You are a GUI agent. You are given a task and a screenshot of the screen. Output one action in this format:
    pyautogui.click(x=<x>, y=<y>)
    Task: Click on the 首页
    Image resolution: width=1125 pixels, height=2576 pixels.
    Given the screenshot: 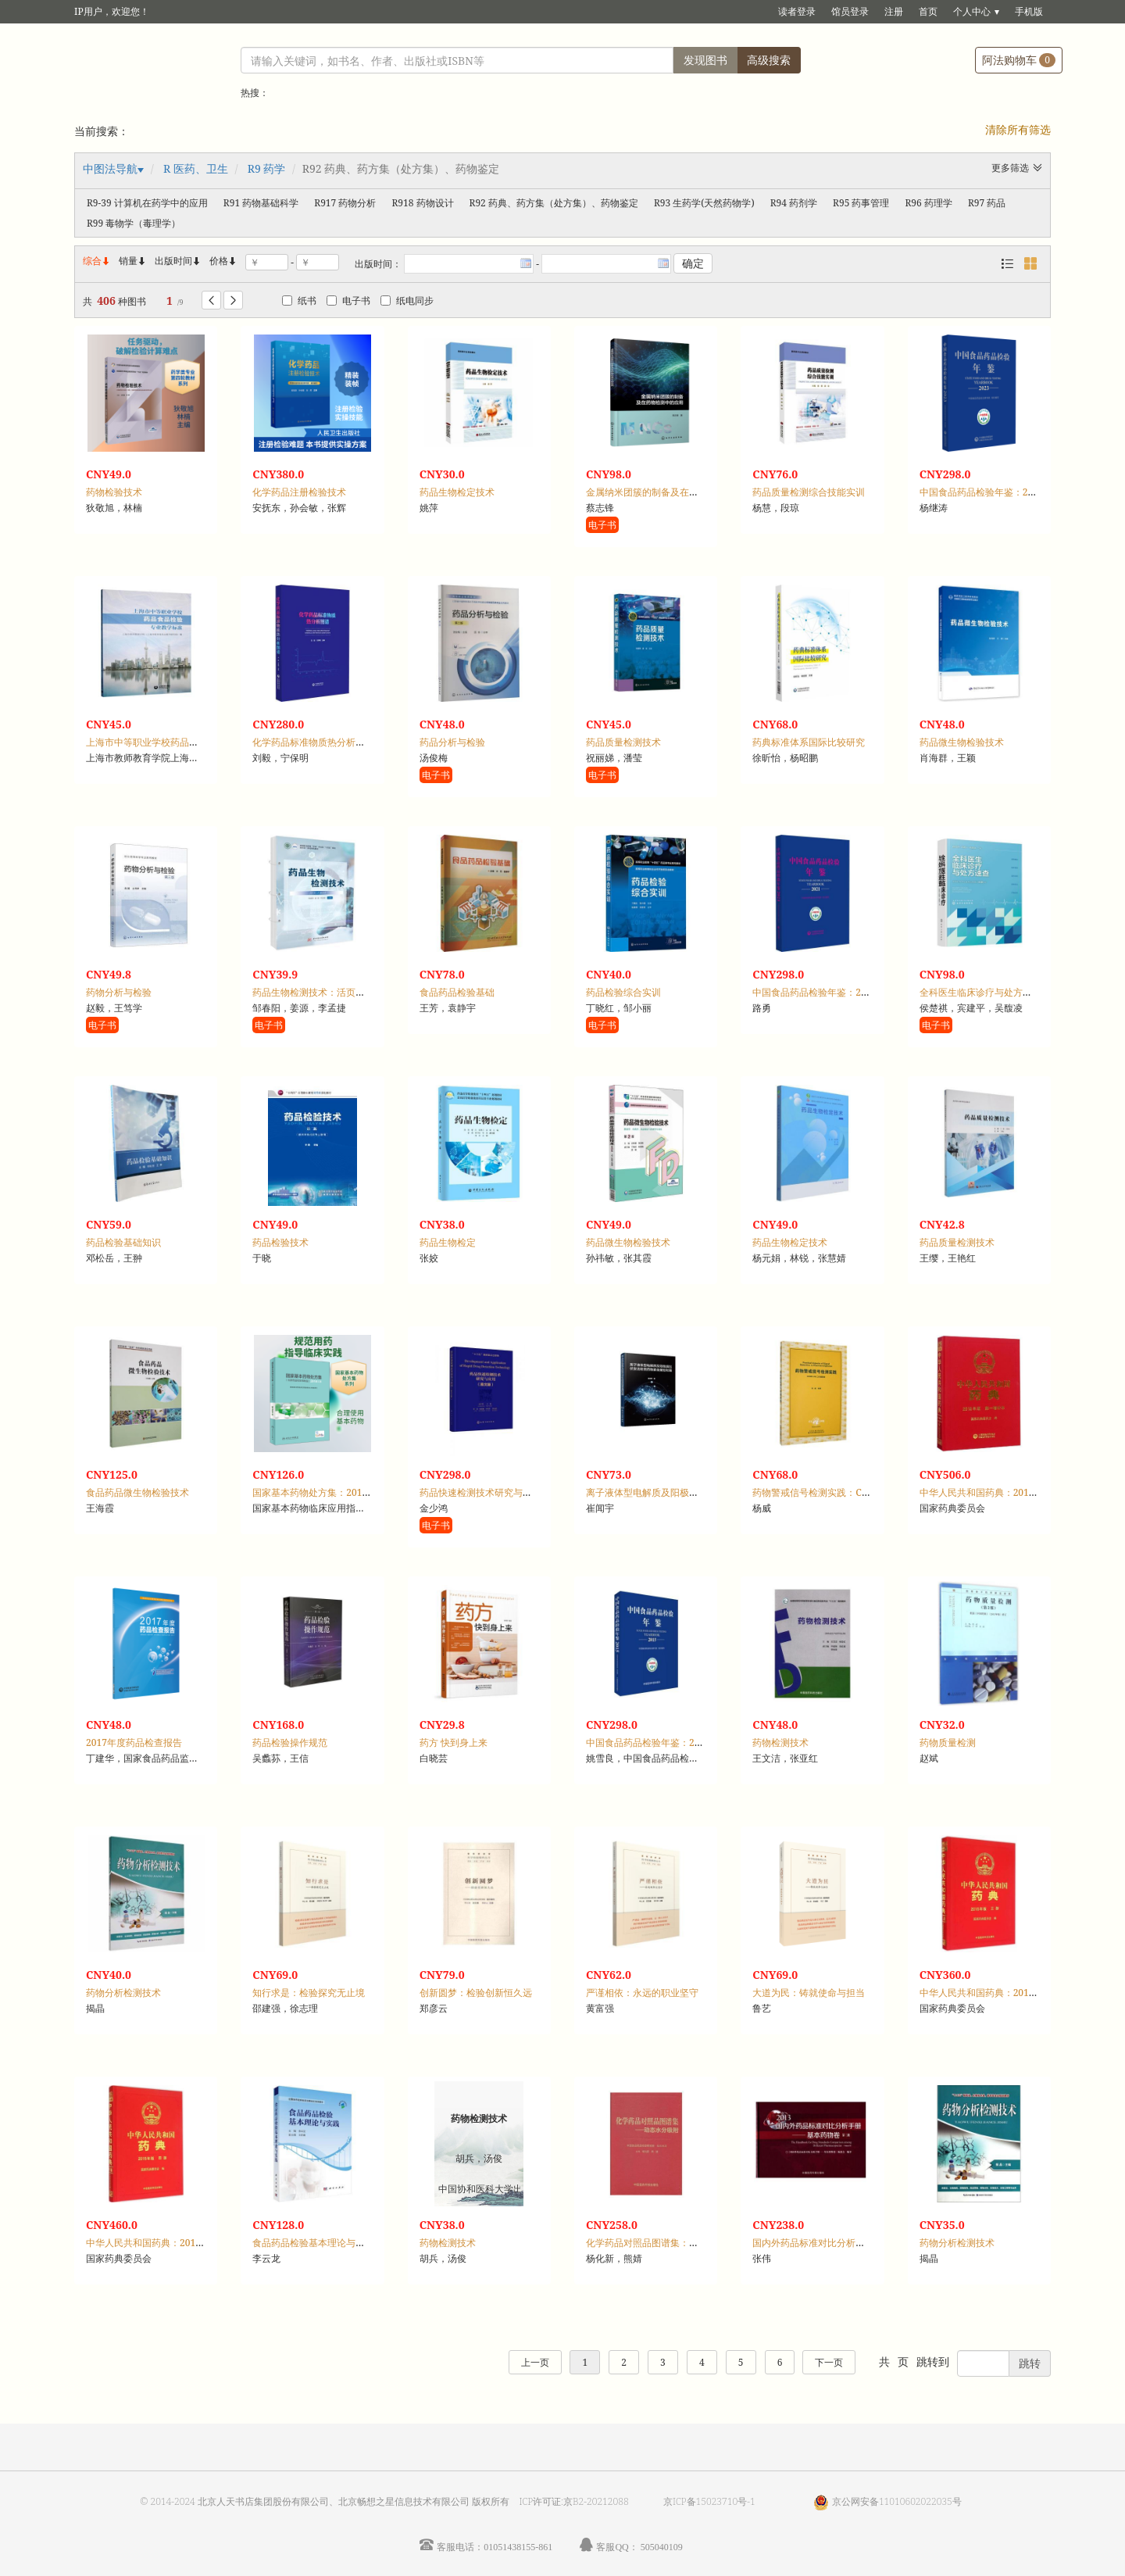 What is the action you would take?
    pyautogui.click(x=928, y=11)
    